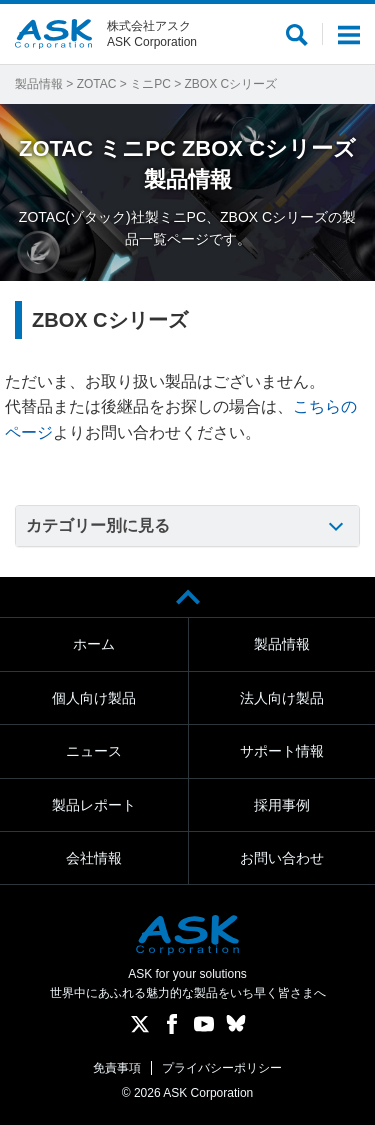  I want to click on プライバシーポリシー, so click(222, 1068).